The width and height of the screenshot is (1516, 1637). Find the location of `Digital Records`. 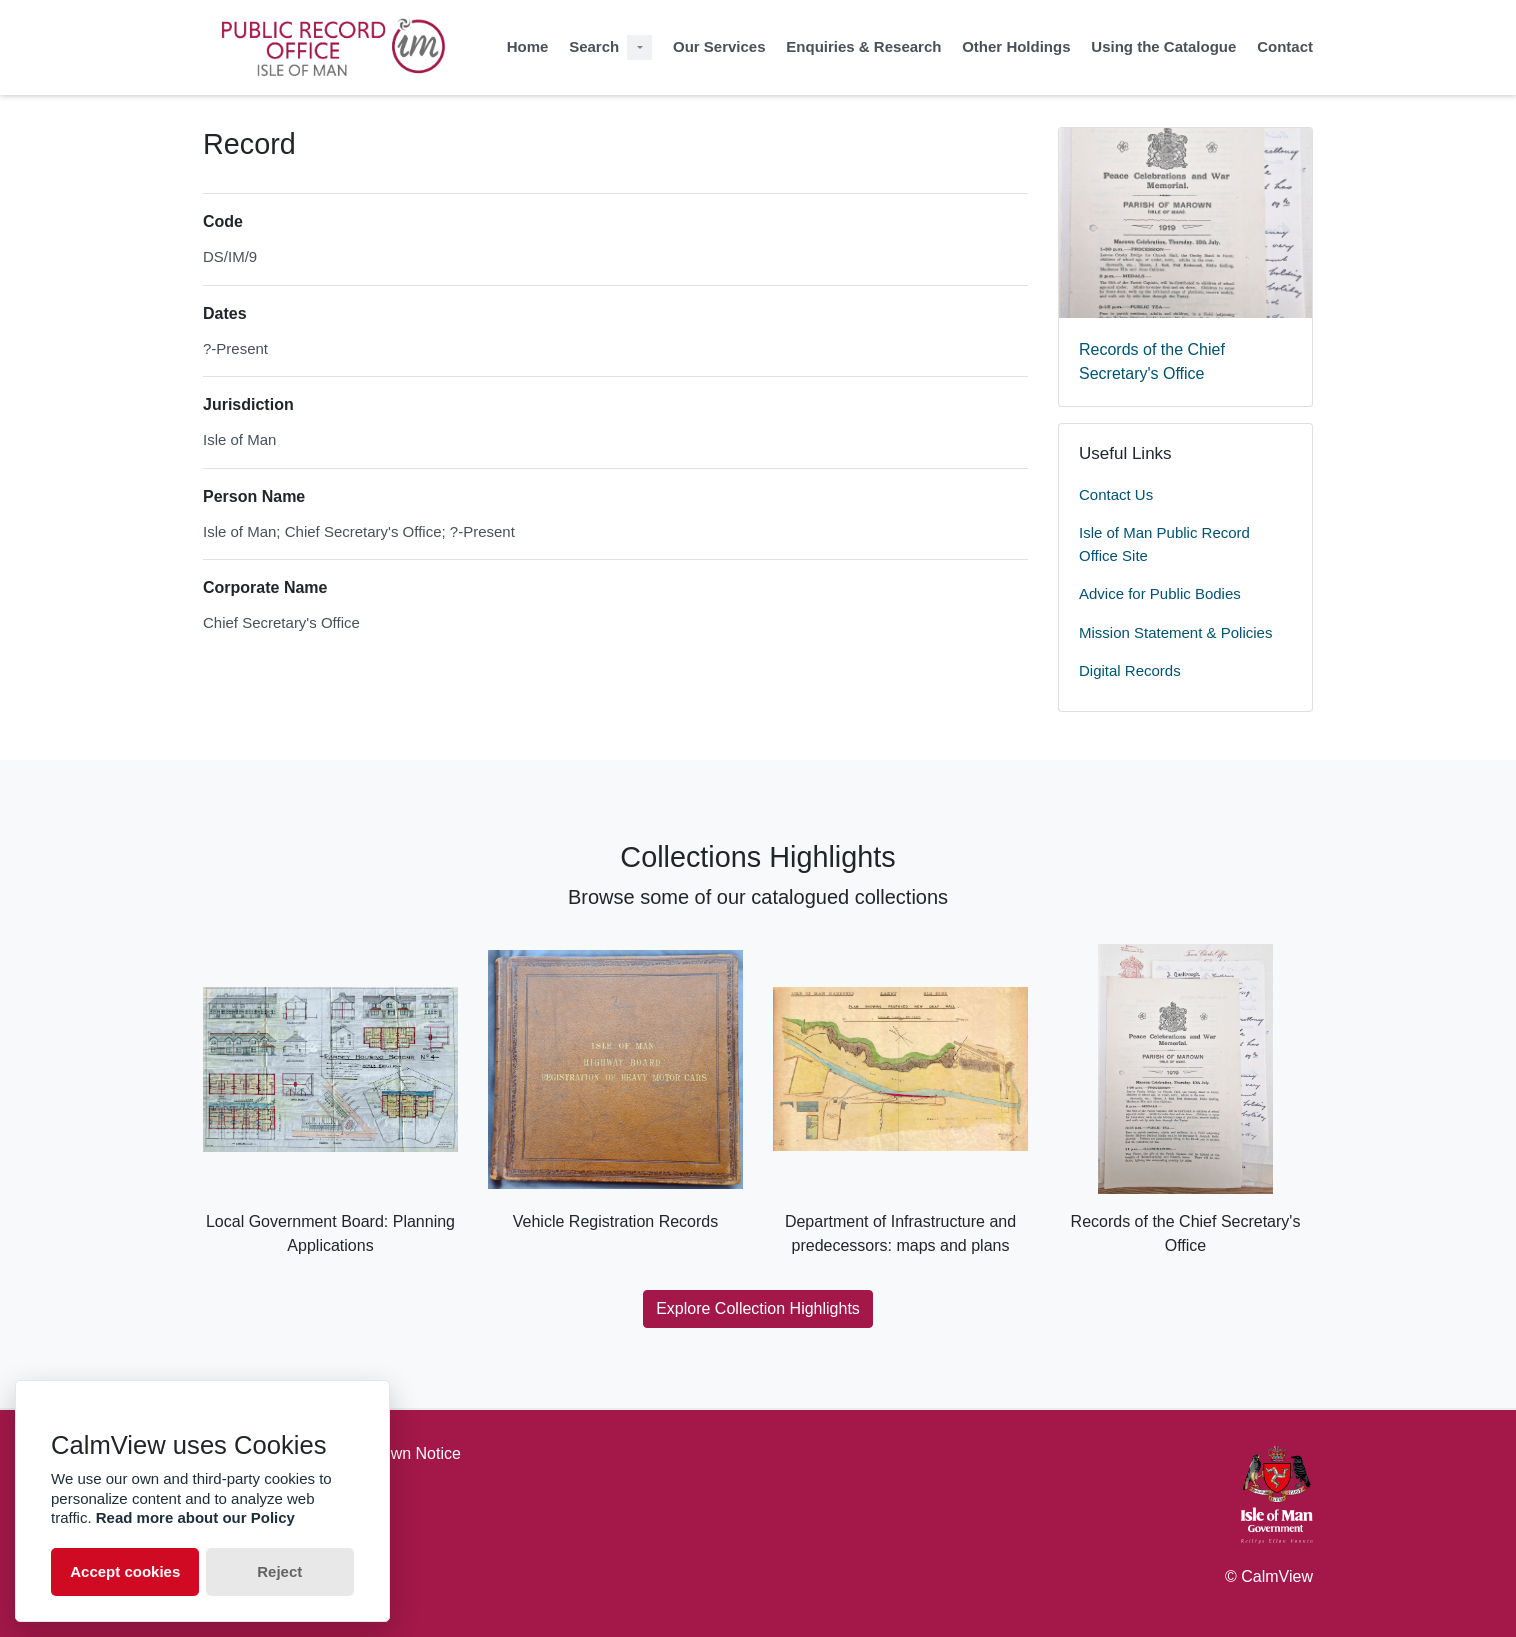

Digital Records is located at coordinates (1130, 670).